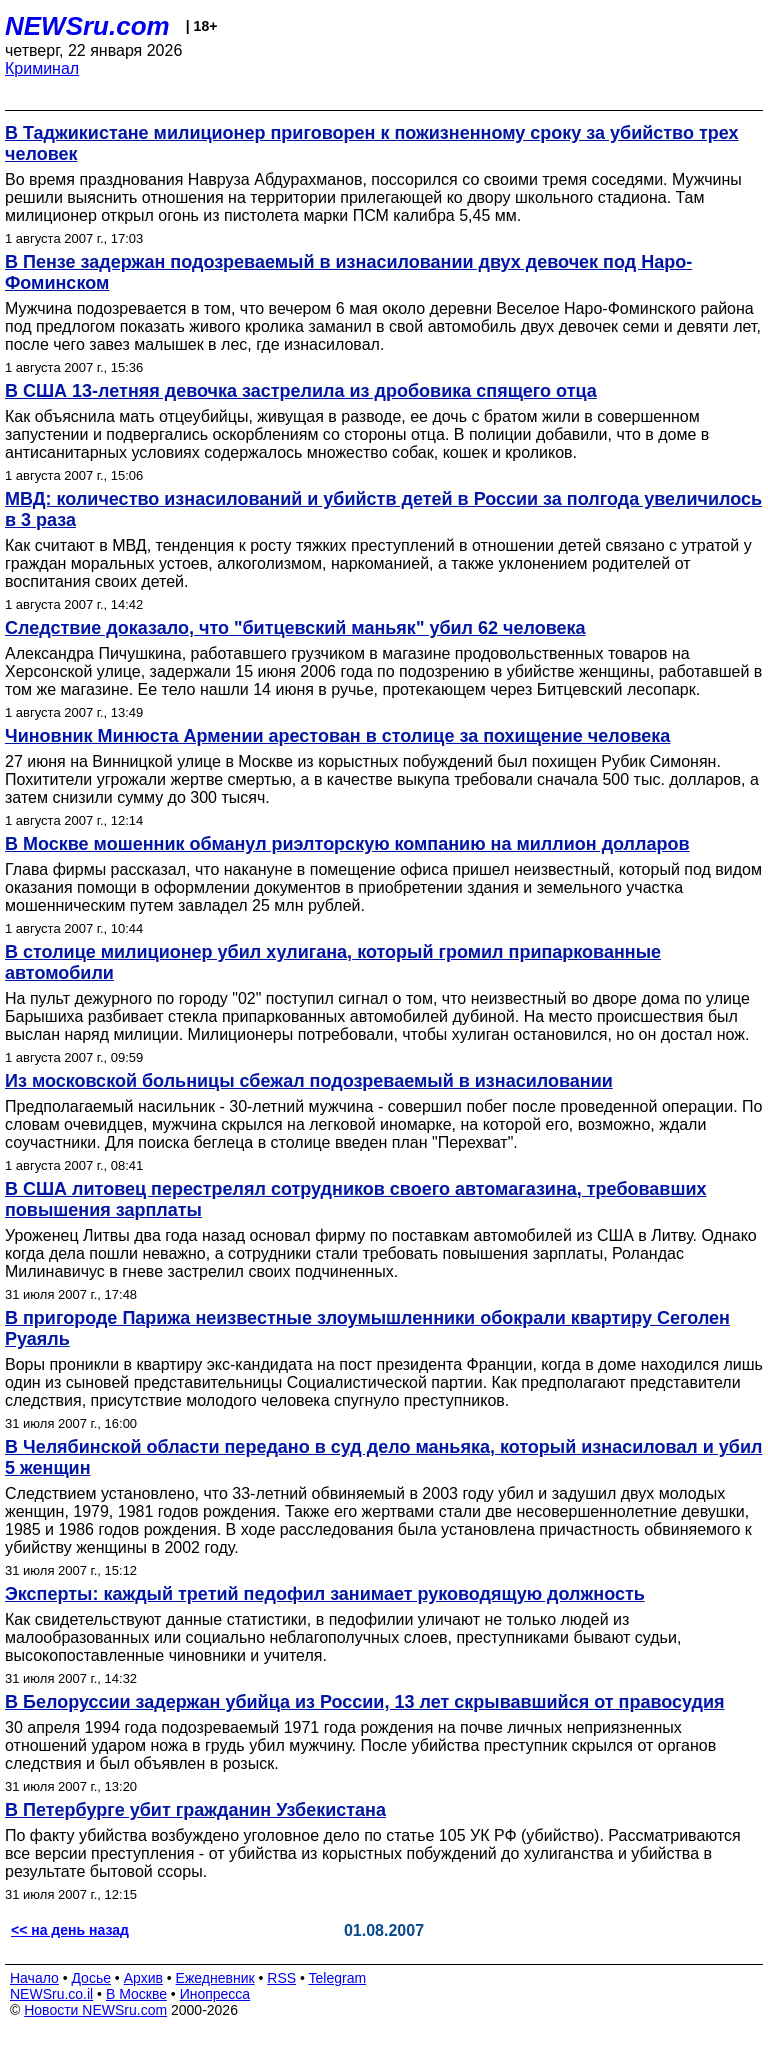 The width and height of the screenshot is (768, 2049). What do you see at coordinates (367, 1328) in the screenshot?
I see `В пригороде Парижа неизвестные злоумышленники обокрали квартиру Сеголен Руаяль` at bounding box center [367, 1328].